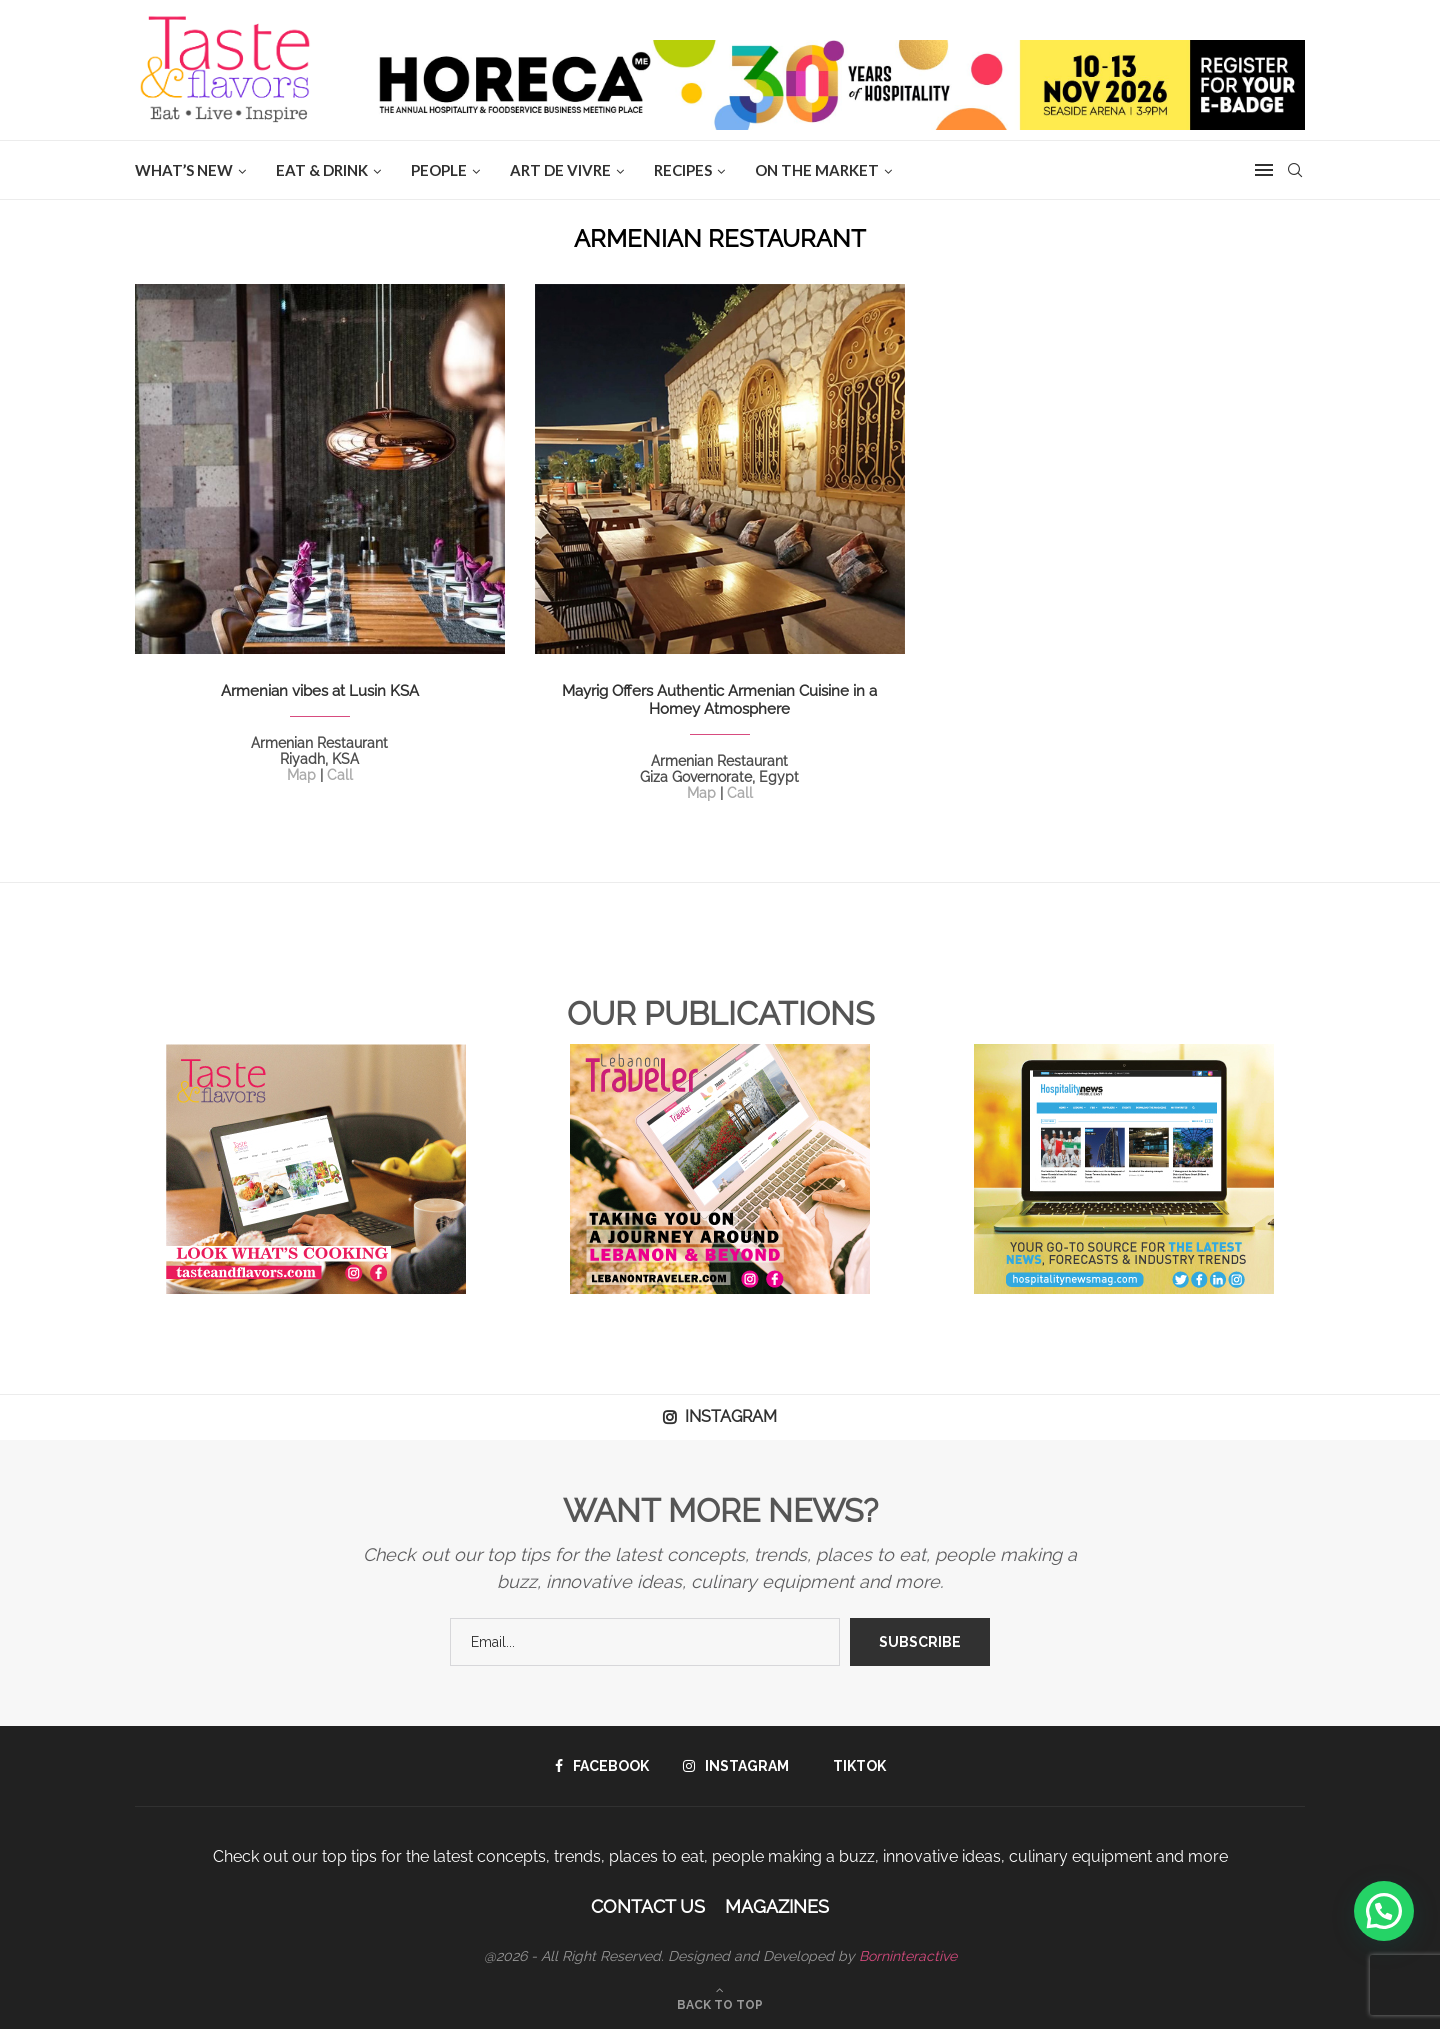 The width and height of the screenshot is (1440, 2029). What do you see at coordinates (908, 1956) in the screenshot?
I see `Borninteractive` at bounding box center [908, 1956].